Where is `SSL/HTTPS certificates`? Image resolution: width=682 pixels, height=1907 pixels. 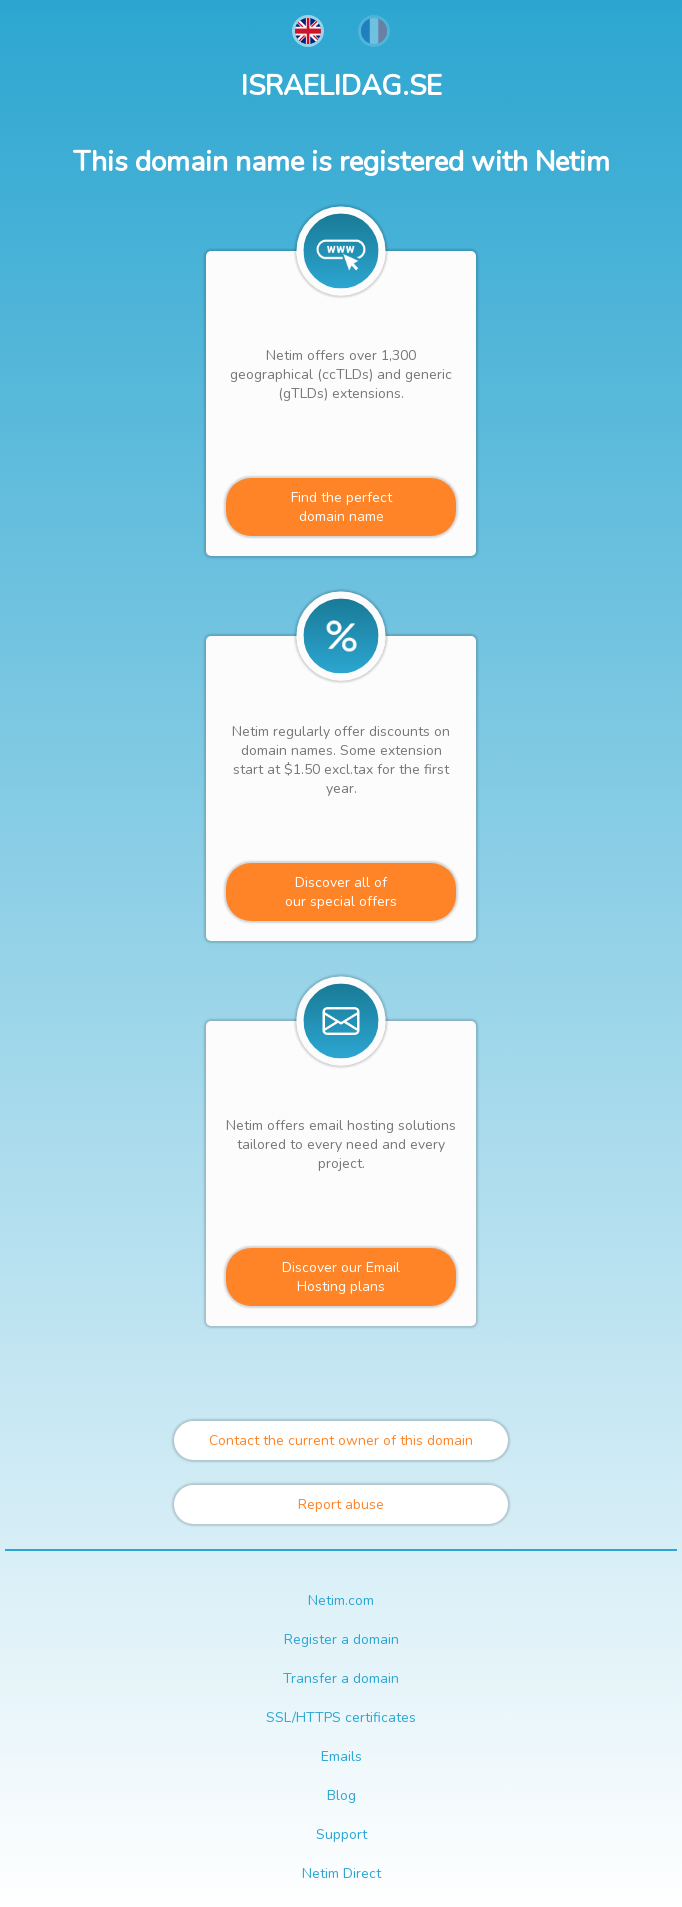
SSL/HTTPS certificates is located at coordinates (341, 1717).